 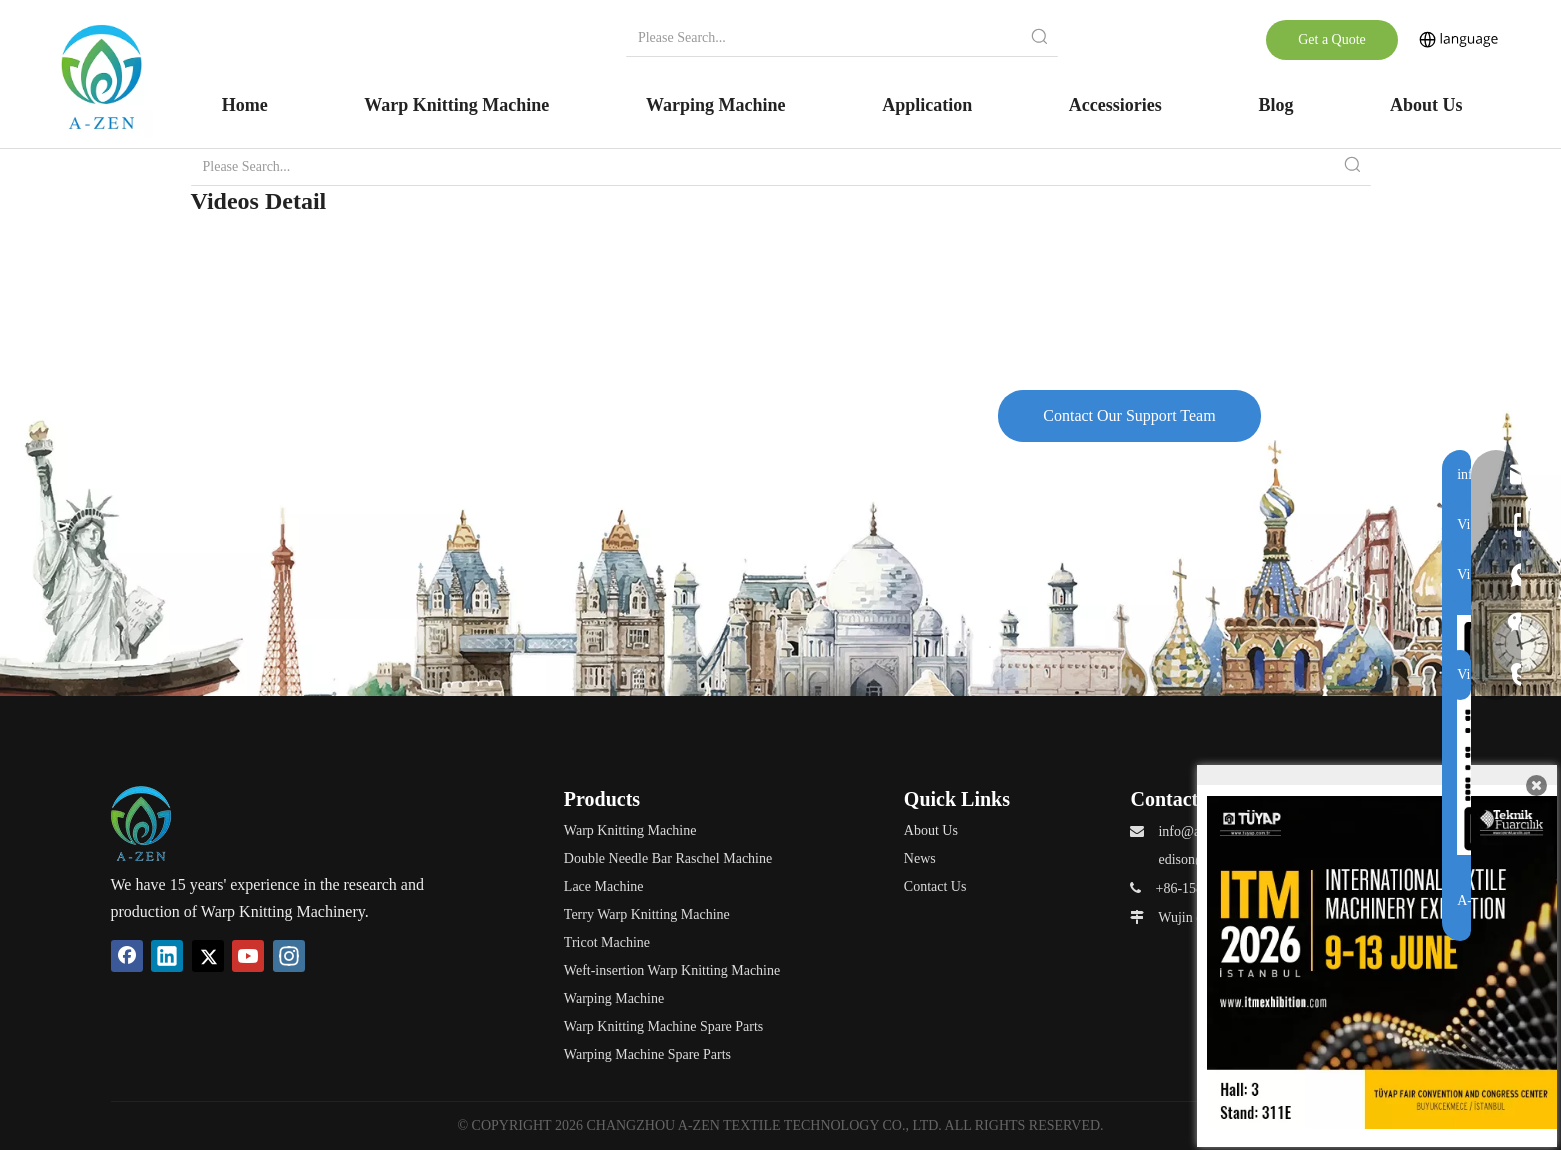 What do you see at coordinates (167, 956) in the screenshot?
I see `[Linkedin]` at bounding box center [167, 956].